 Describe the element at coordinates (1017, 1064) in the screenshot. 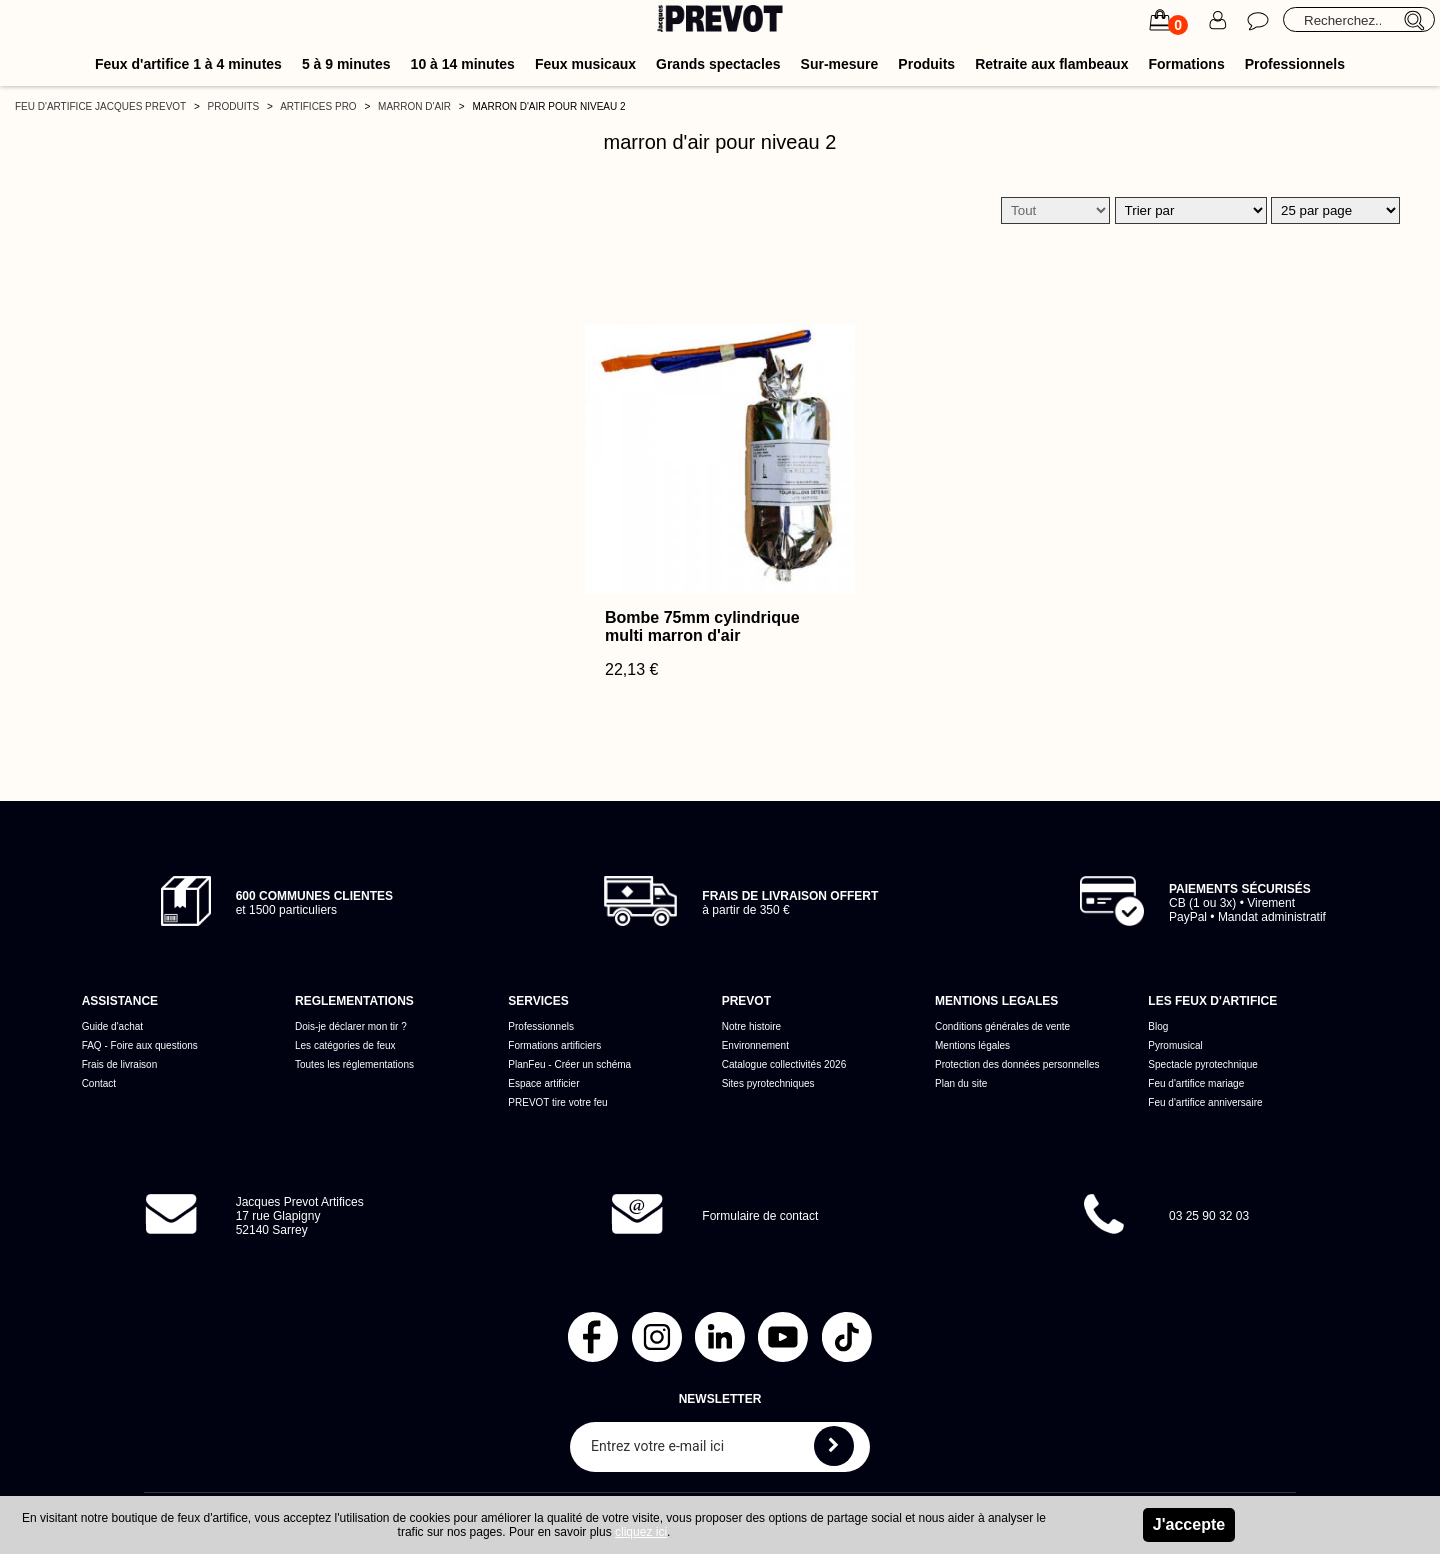

I see `Protection des données personnelles` at that location.